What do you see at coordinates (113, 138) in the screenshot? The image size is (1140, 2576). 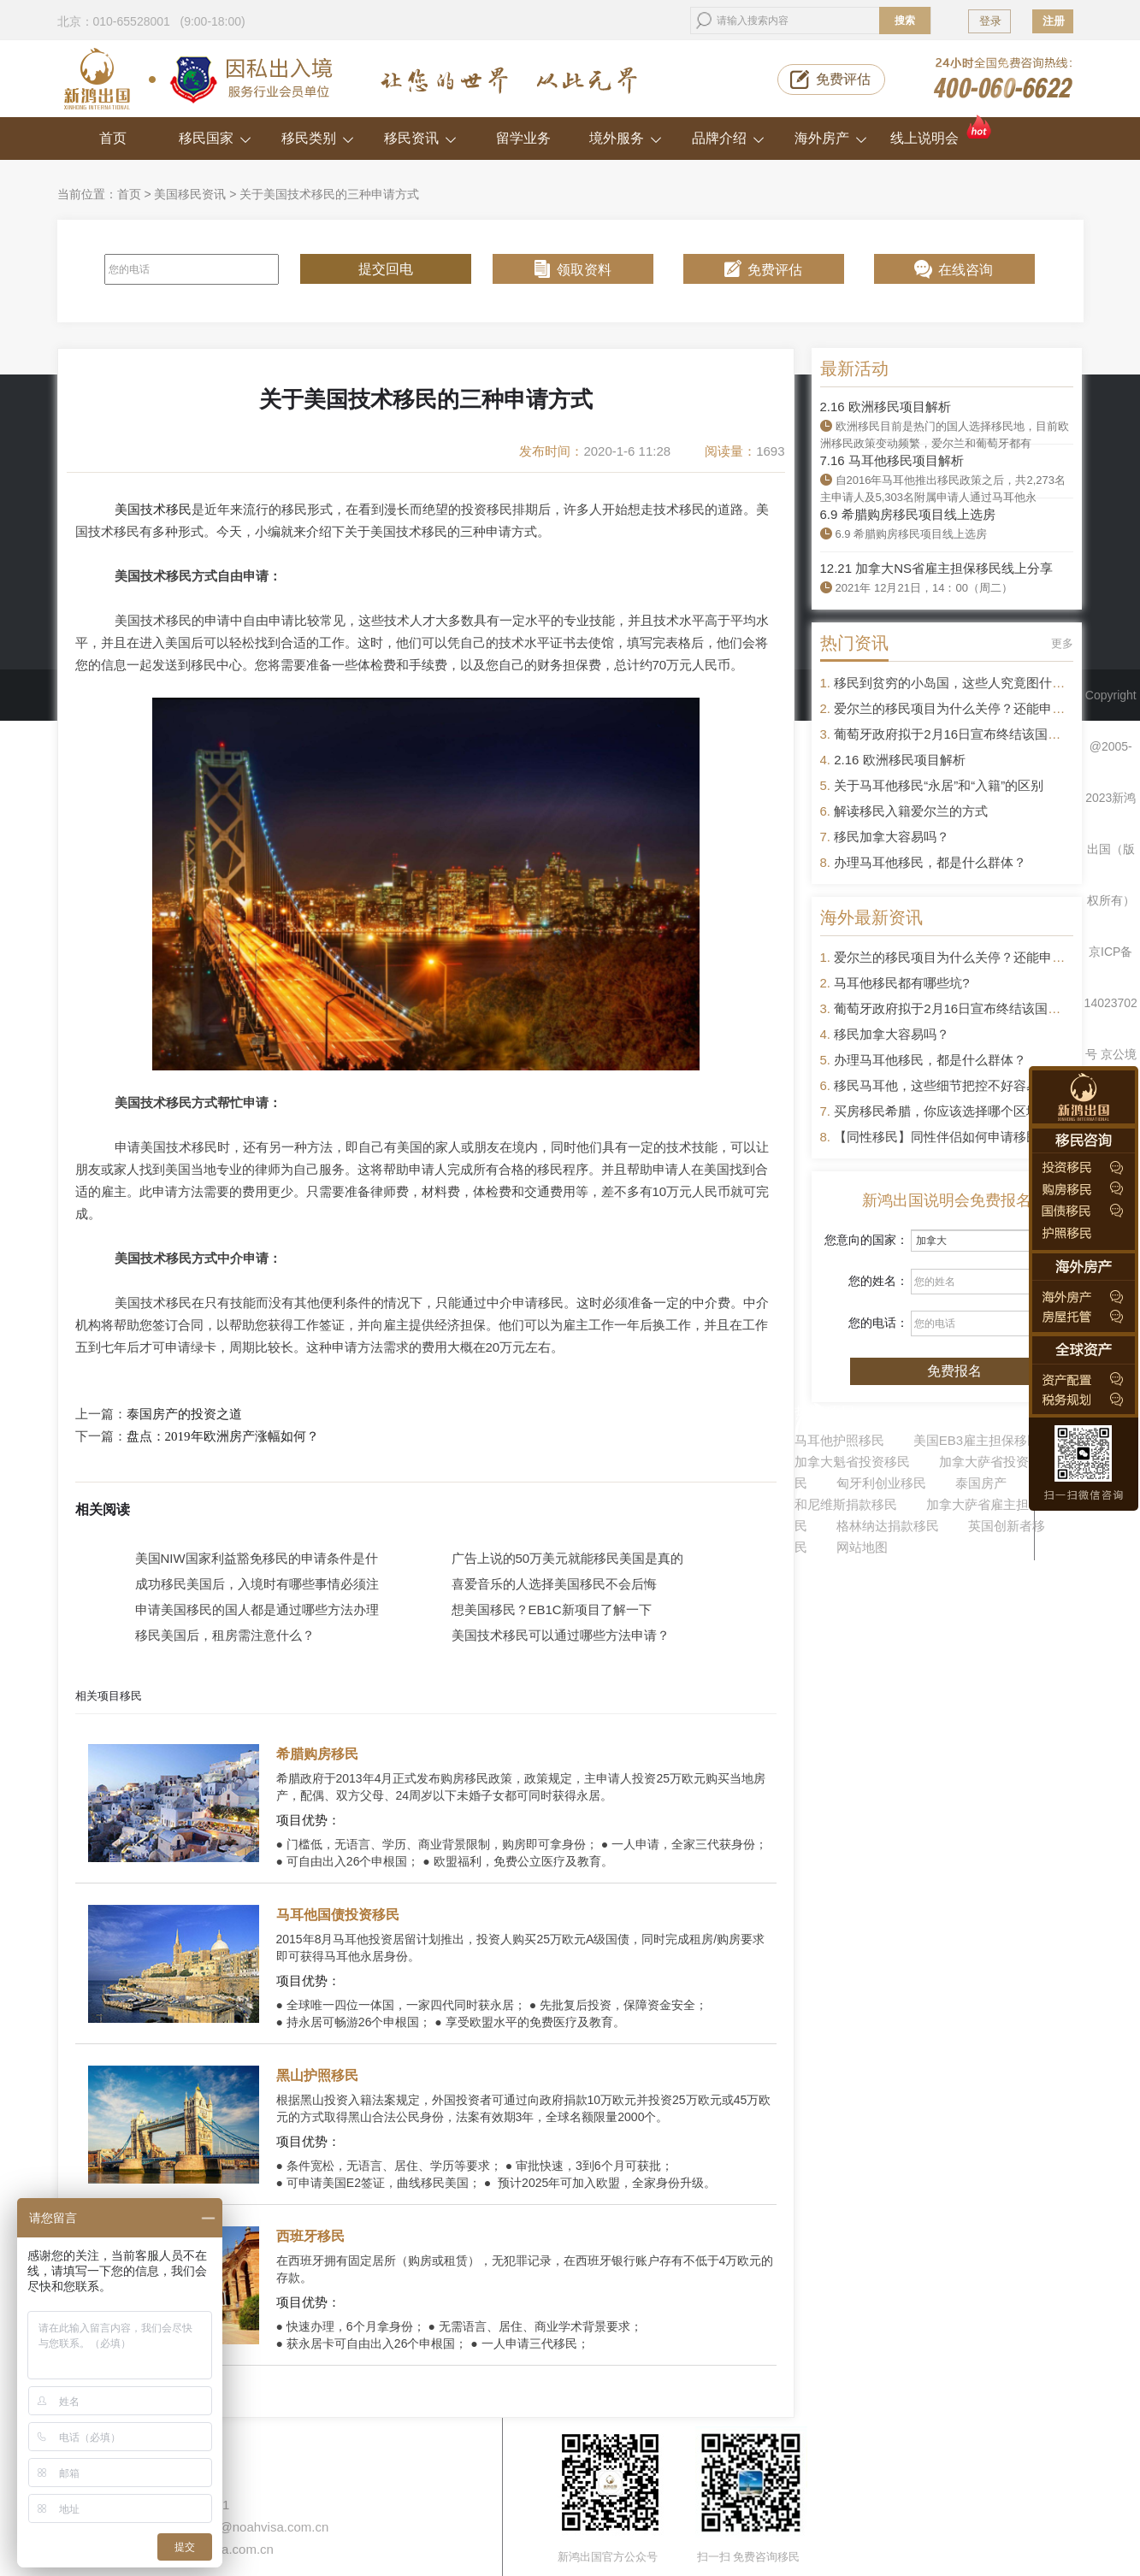 I see `首页` at bounding box center [113, 138].